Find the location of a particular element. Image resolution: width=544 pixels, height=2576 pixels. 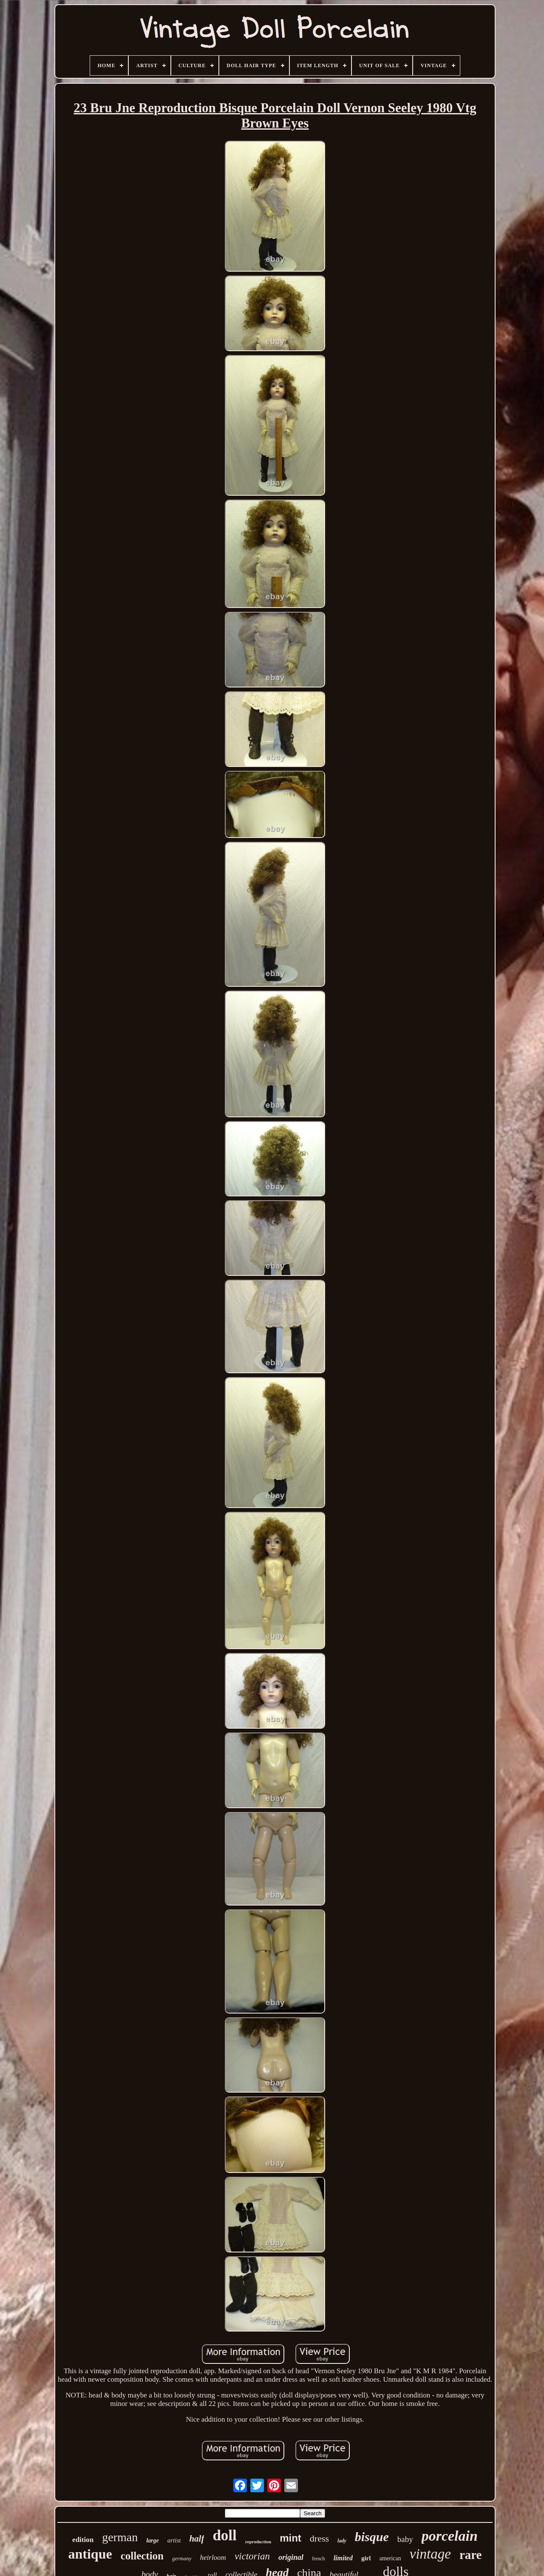

french is located at coordinates (318, 2559).